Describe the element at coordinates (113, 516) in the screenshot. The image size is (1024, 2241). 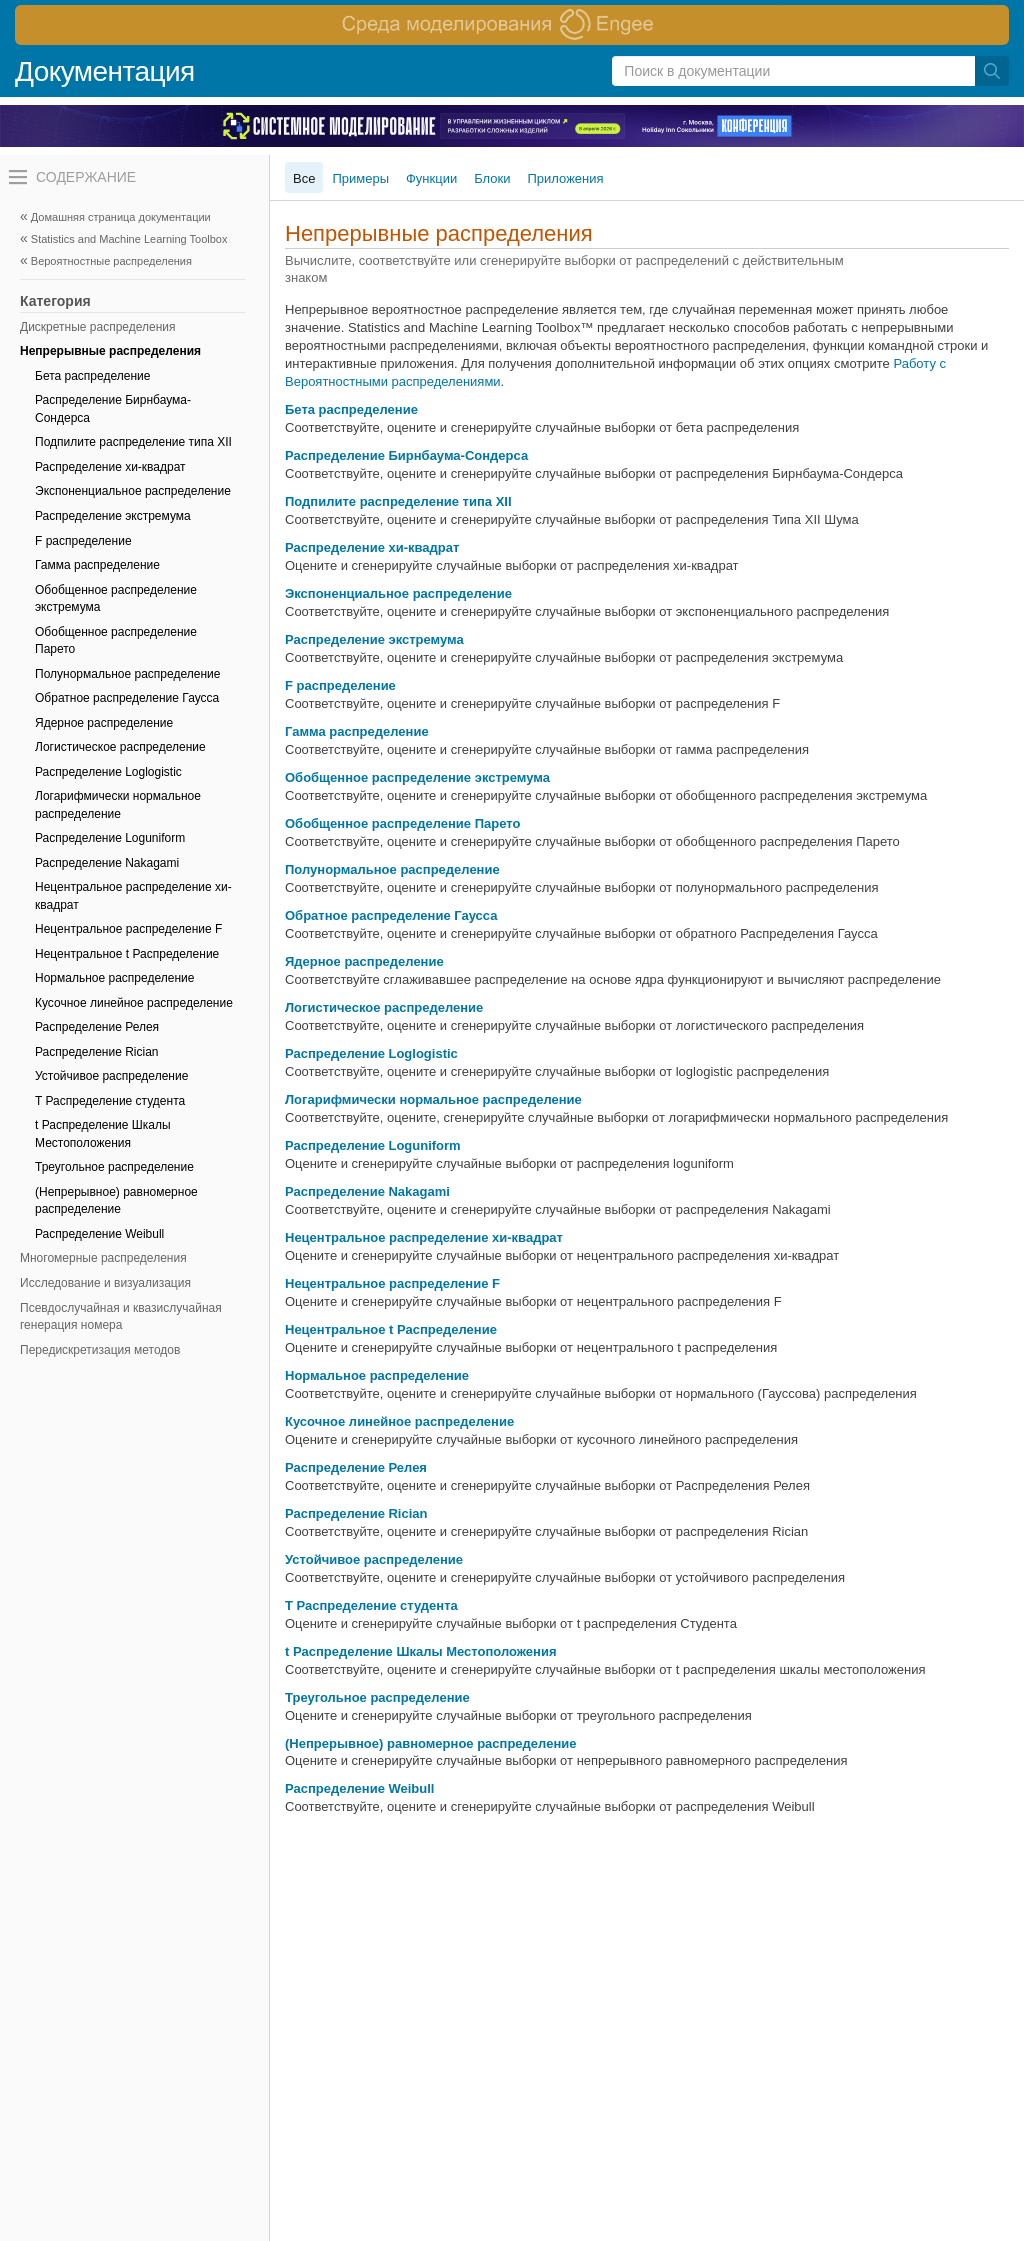
I see `Распределение экстремума` at that location.